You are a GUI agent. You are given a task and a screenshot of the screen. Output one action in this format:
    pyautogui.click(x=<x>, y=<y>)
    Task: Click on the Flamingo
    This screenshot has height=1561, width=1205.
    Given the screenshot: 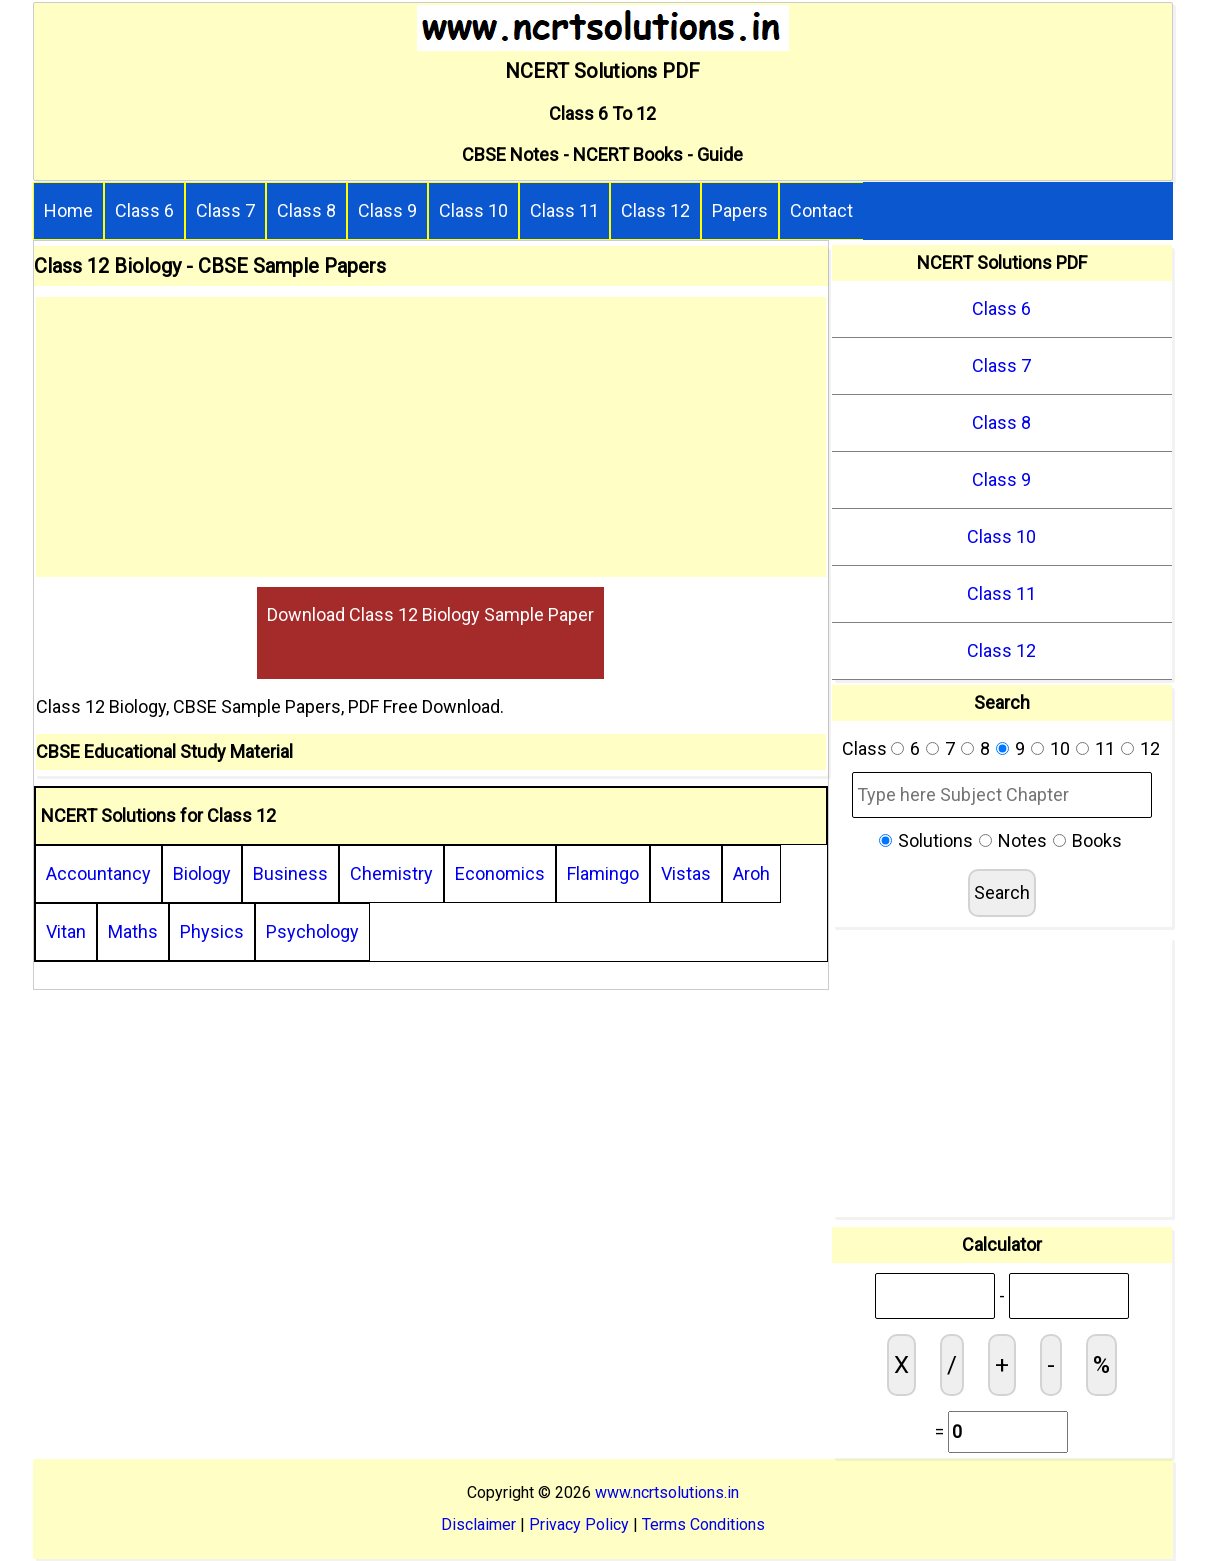 What is the action you would take?
    pyautogui.click(x=603, y=873)
    